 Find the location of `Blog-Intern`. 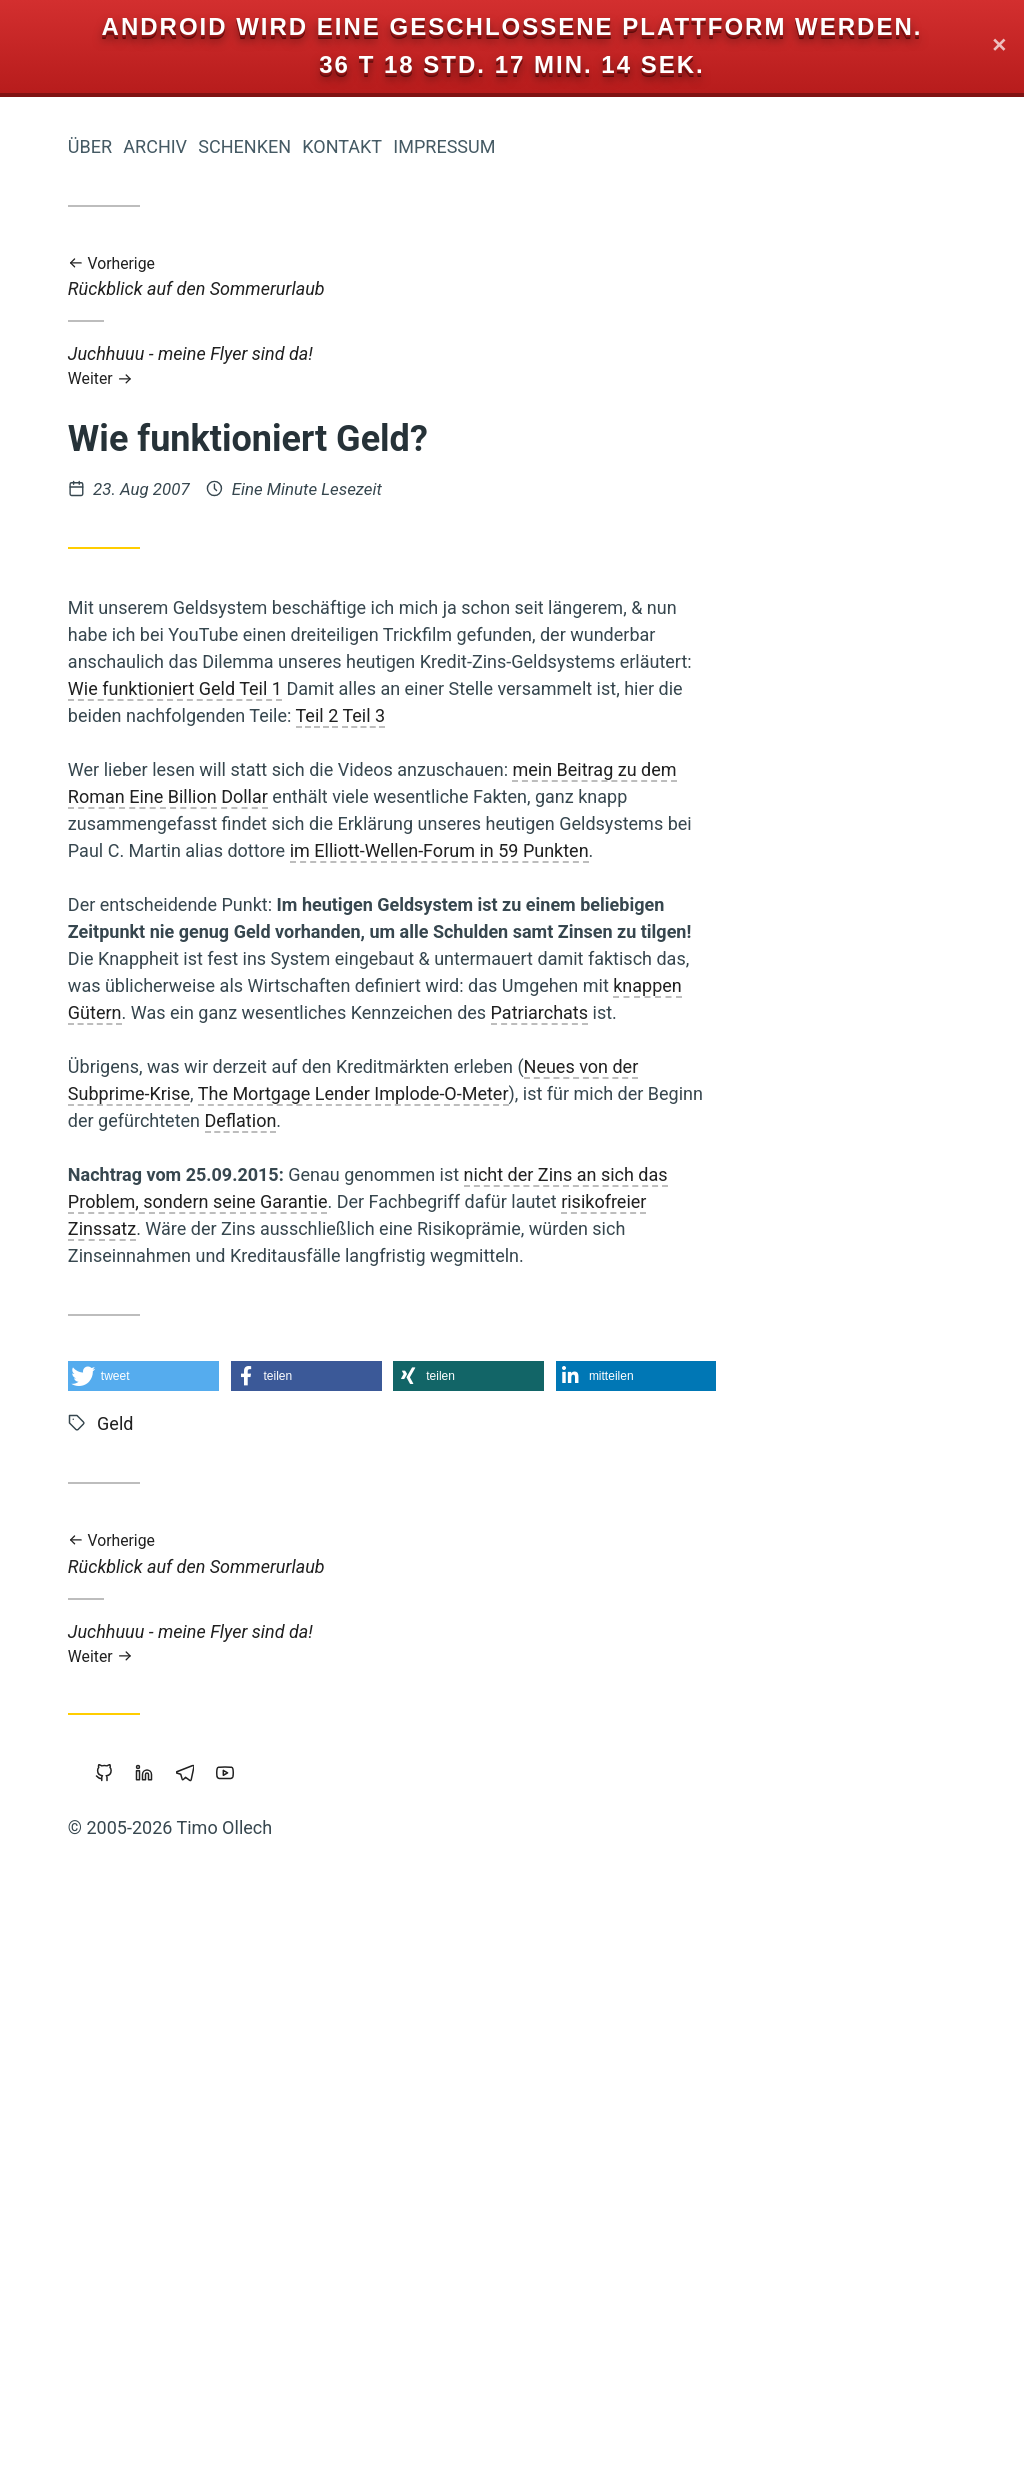

Blog-Intern is located at coordinates (238, 1662).